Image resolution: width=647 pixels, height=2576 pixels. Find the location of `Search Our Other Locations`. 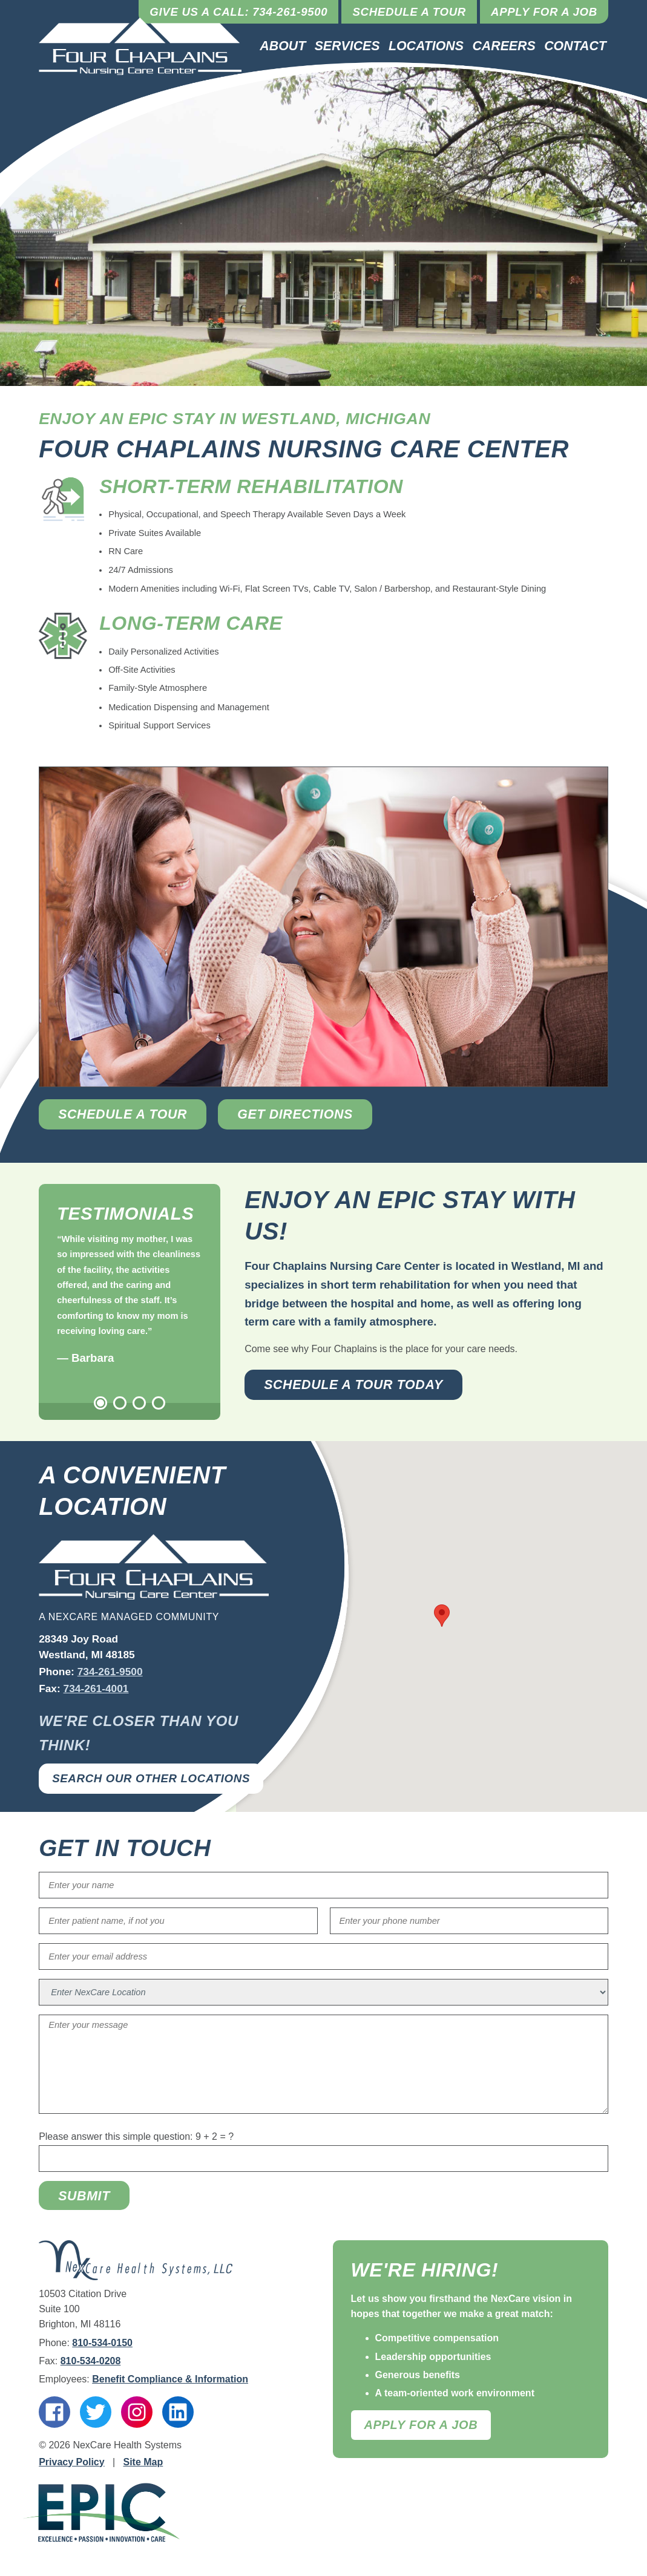

Search Our Other Locations is located at coordinates (151, 1778).